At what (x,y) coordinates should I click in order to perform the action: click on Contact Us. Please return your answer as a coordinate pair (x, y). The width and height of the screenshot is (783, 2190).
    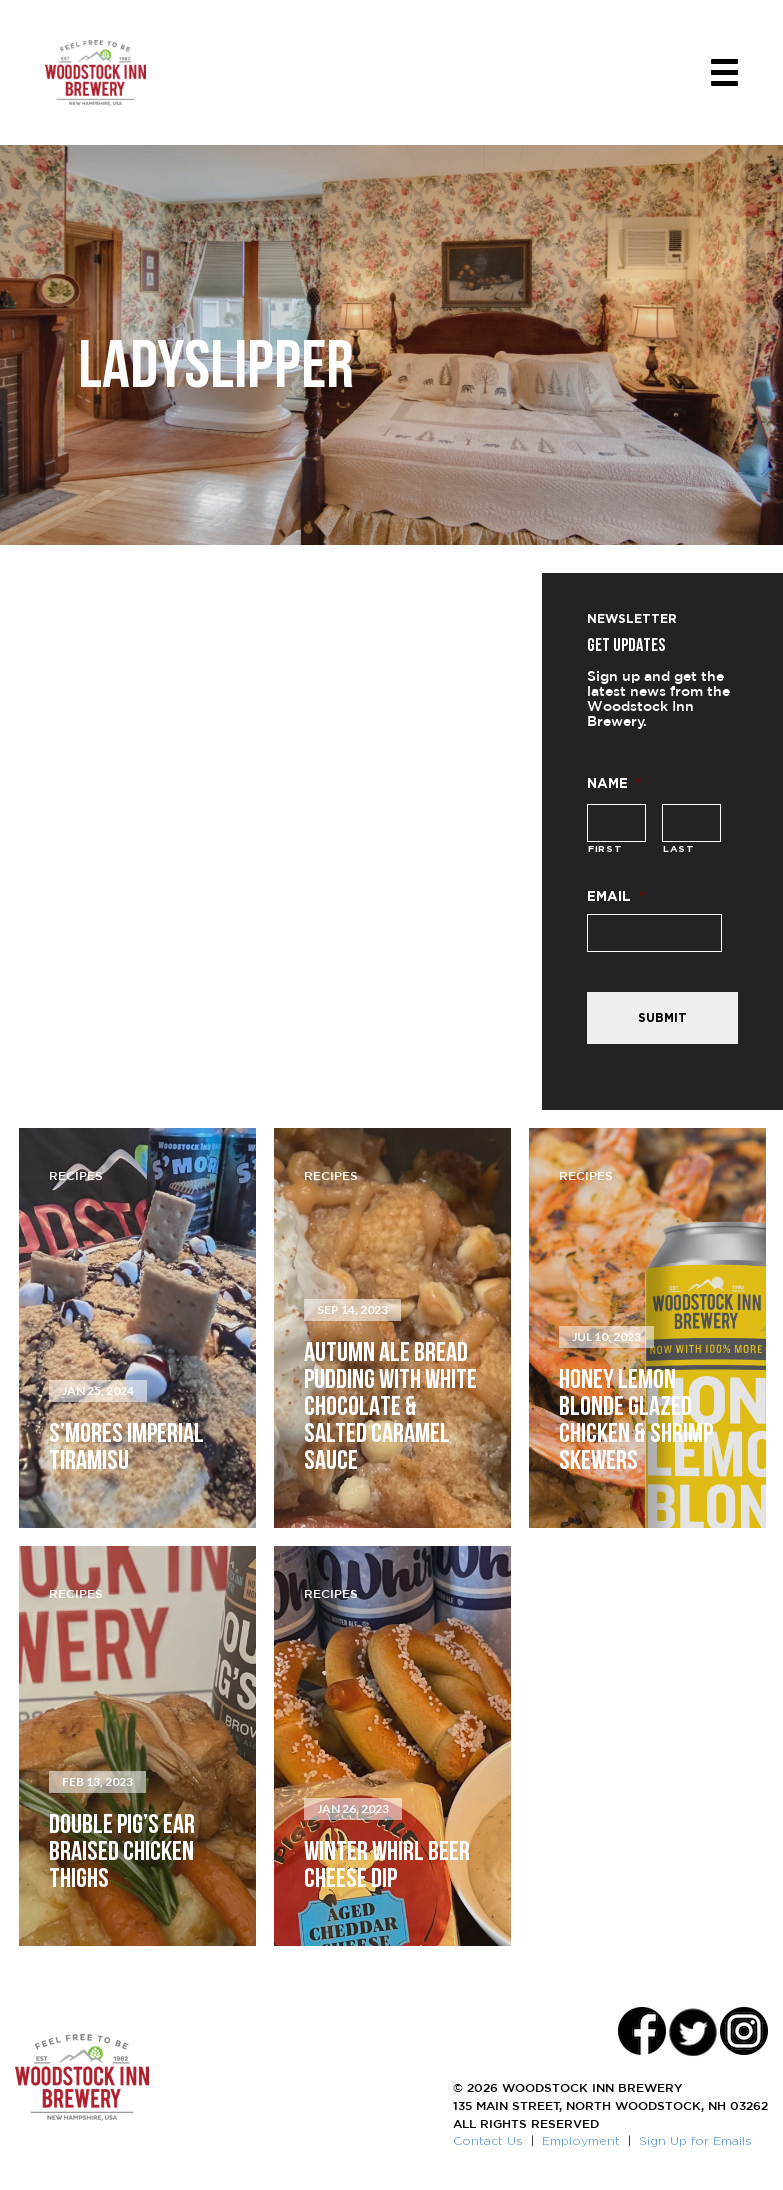
    Looking at the image, I should click on (488, 2140).